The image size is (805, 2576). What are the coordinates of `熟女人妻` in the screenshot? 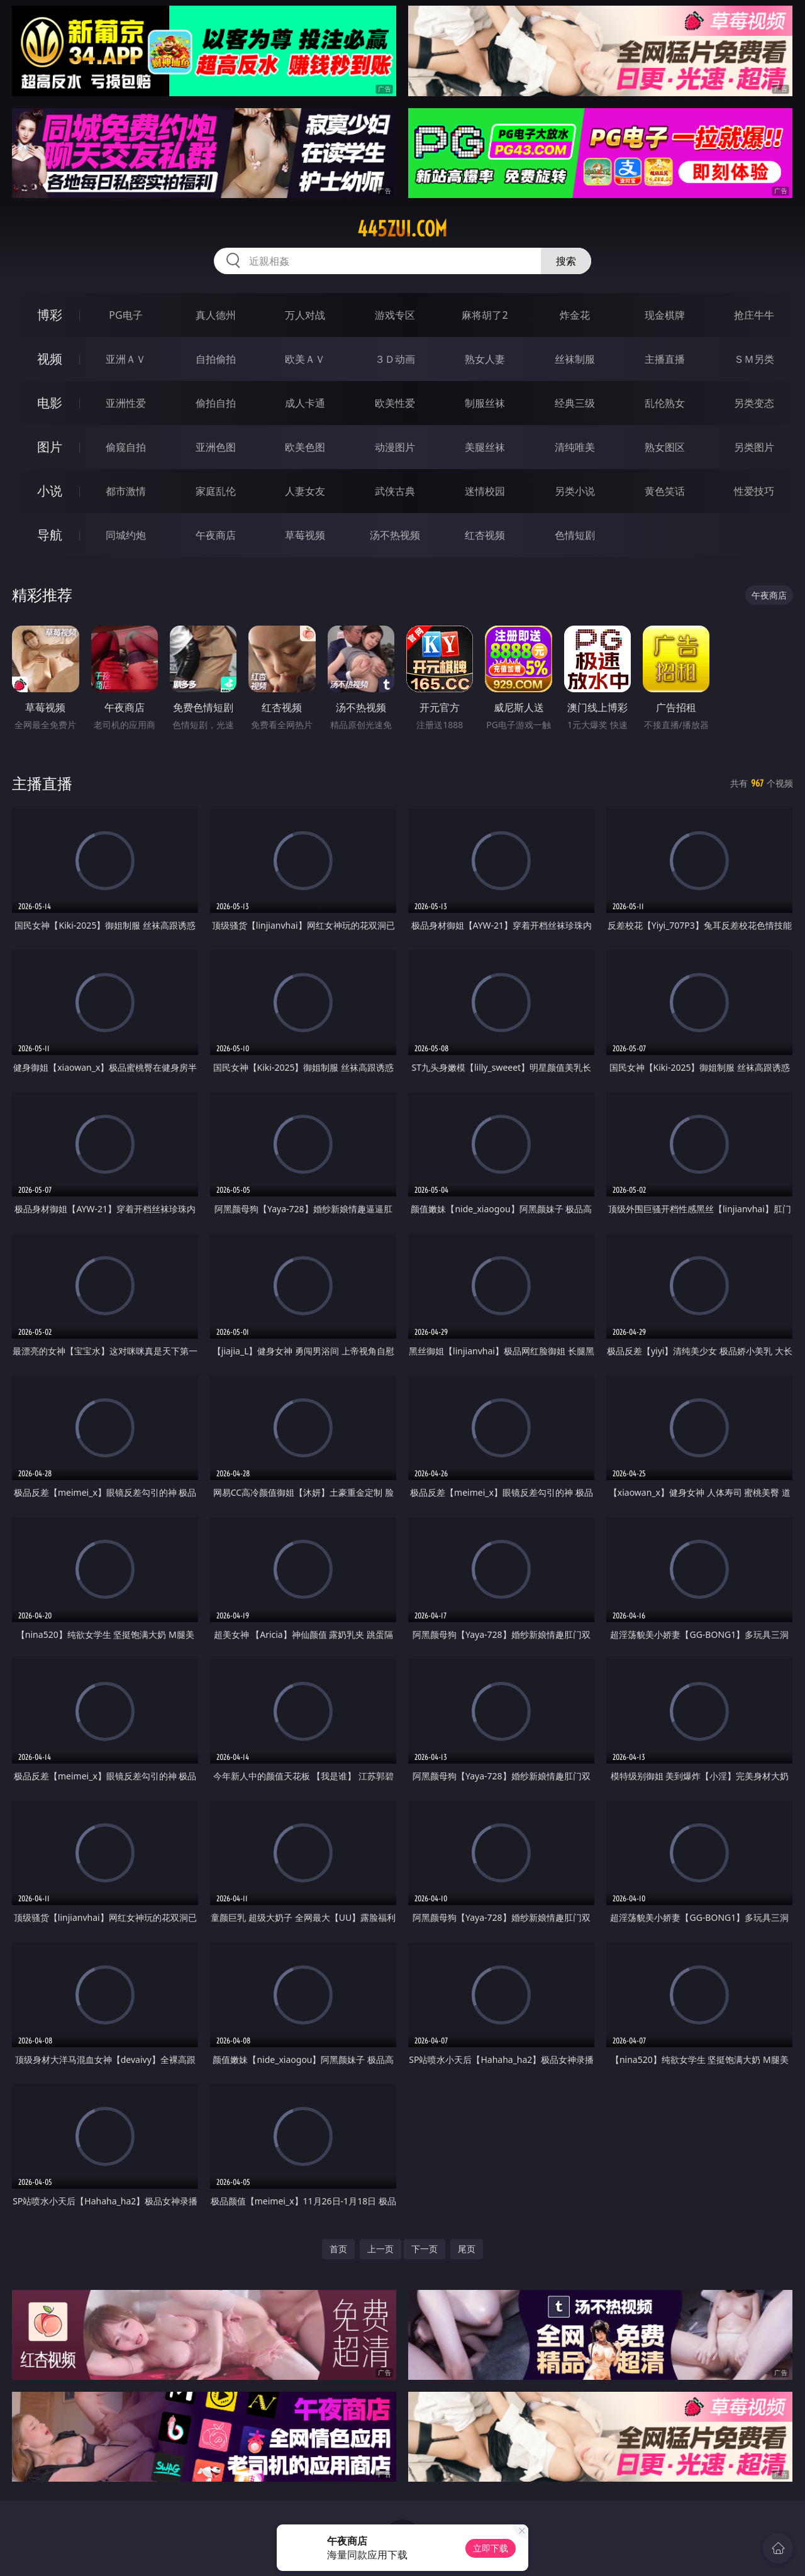 It's located at (485, 359).